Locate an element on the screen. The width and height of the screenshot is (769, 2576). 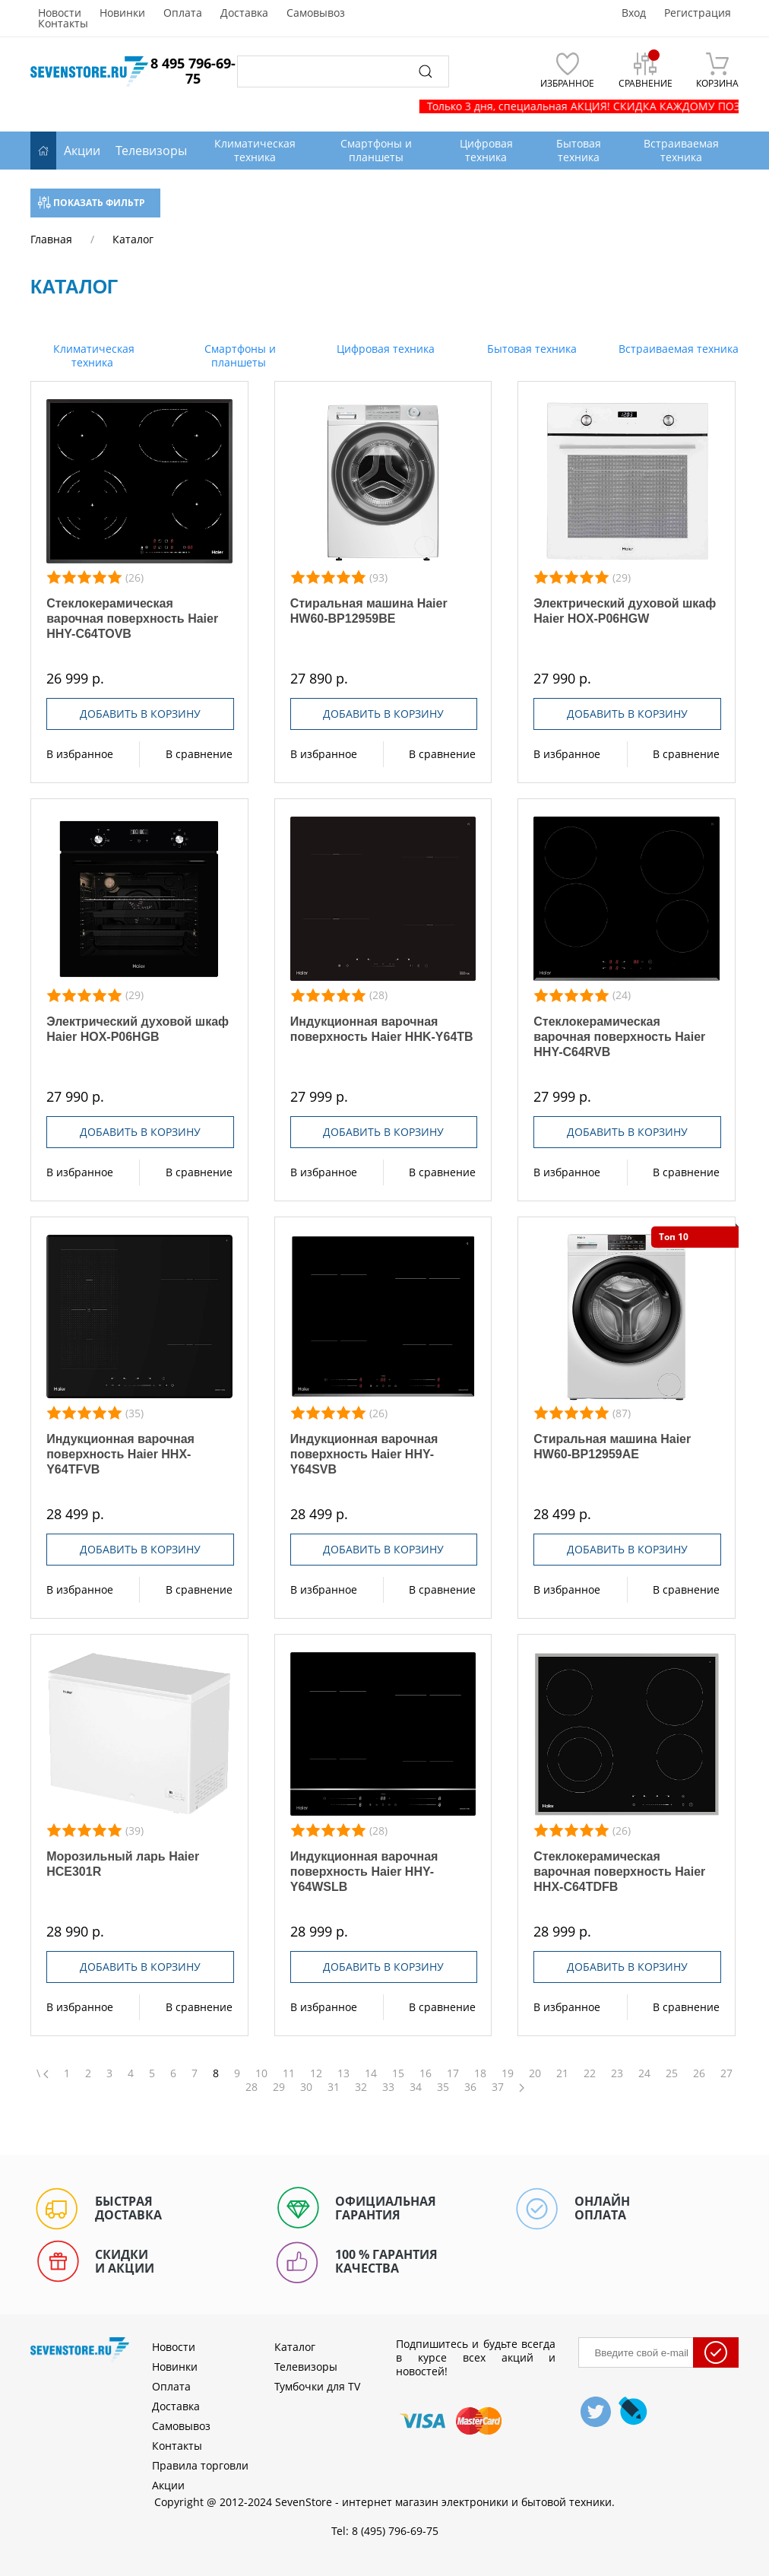
34 is located at coordinates (416, 2087).